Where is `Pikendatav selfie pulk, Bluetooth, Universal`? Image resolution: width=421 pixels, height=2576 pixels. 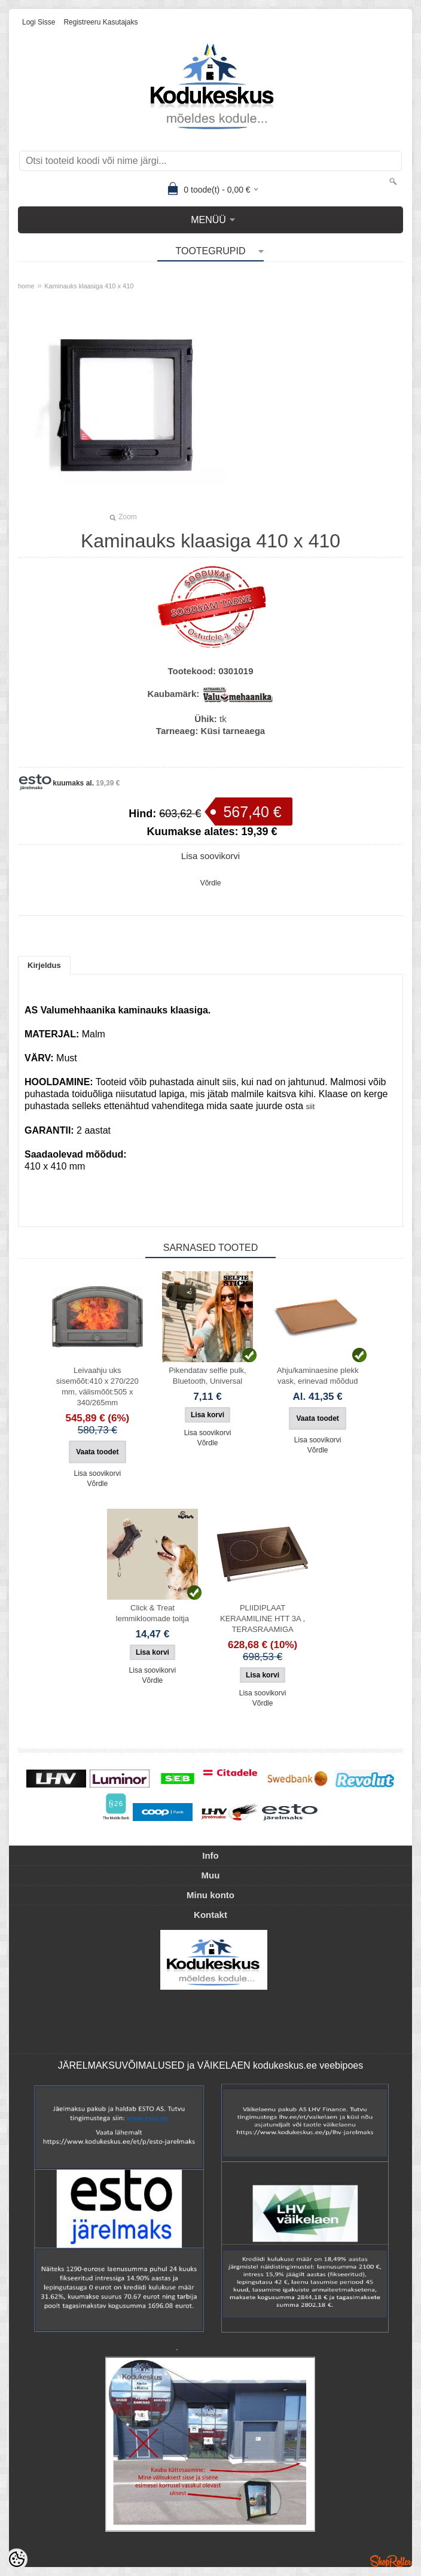
Pikendatav selfie pulk, Bluetooth, Universal is located at coordinates (207, 1376).